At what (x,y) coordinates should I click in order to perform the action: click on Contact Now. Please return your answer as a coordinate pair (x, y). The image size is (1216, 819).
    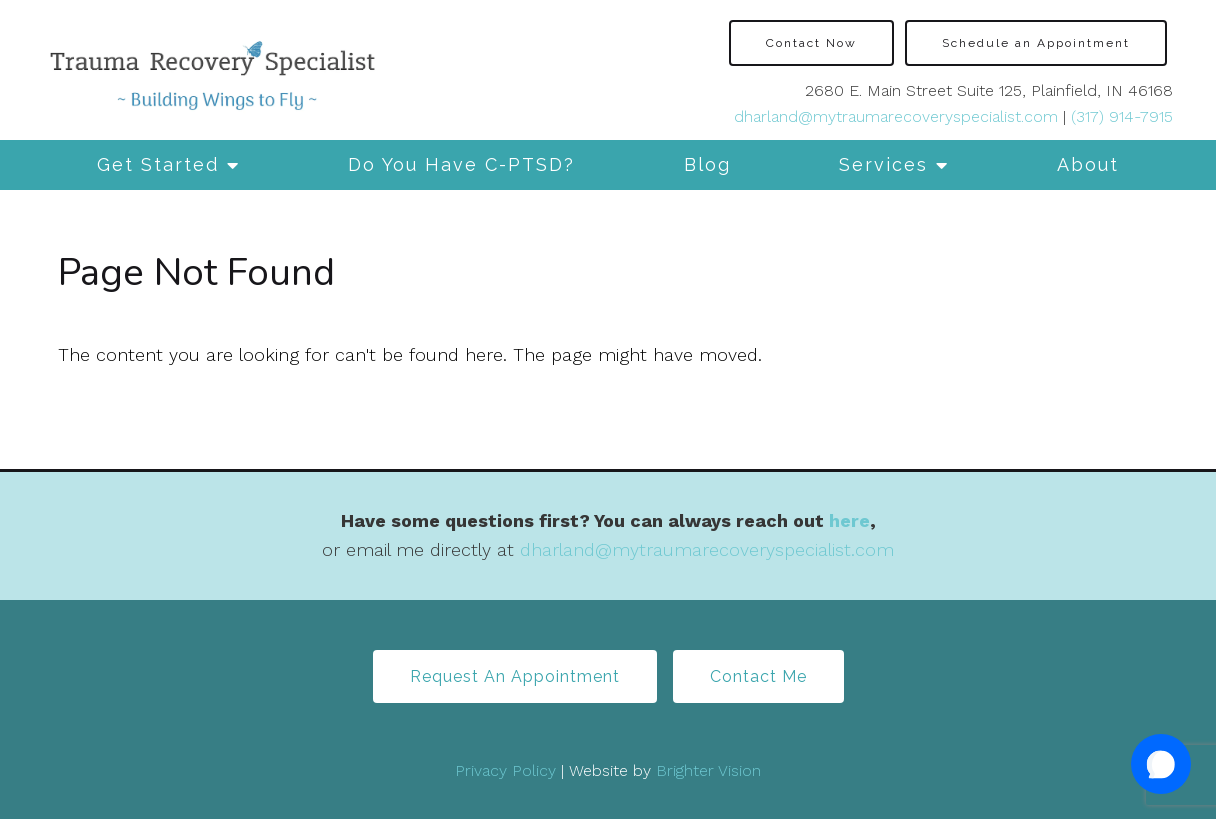
    Looking at the image, I should click on (811, 43).